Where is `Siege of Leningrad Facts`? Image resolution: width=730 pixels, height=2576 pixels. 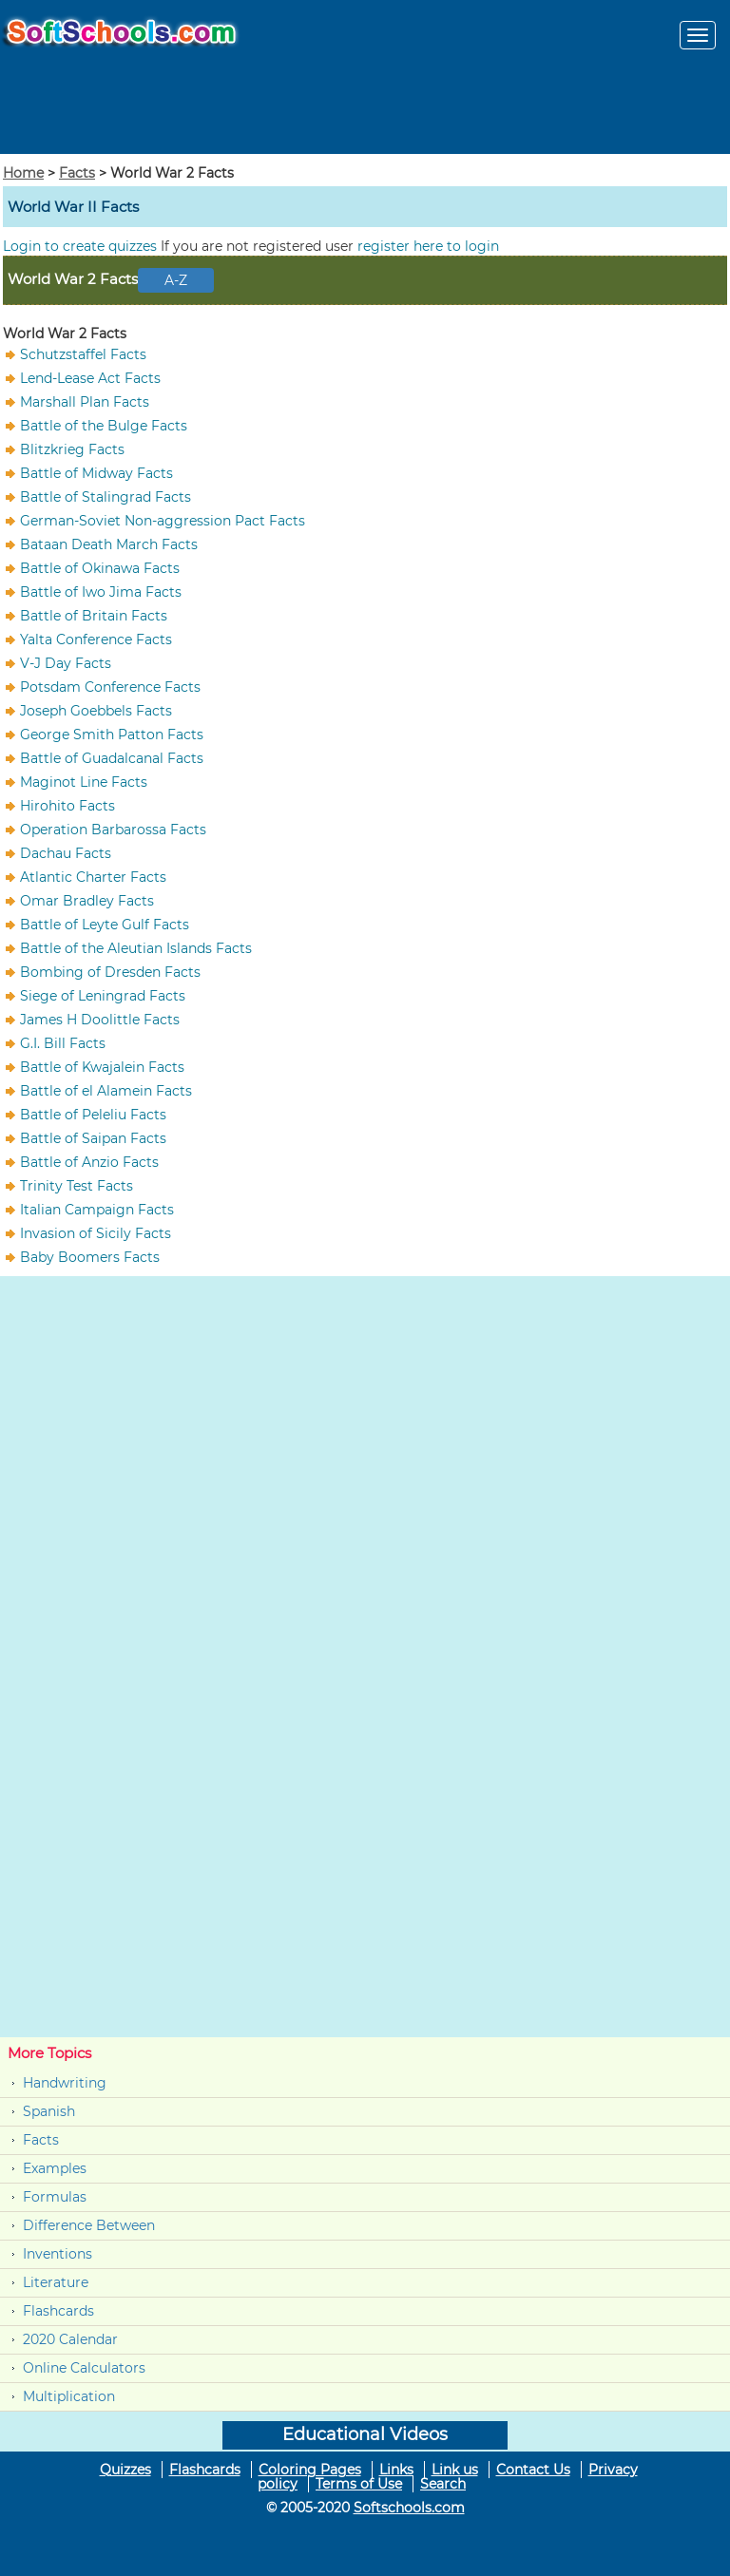
Siege of Leningrad Facts is located at coordinates (102, 995).